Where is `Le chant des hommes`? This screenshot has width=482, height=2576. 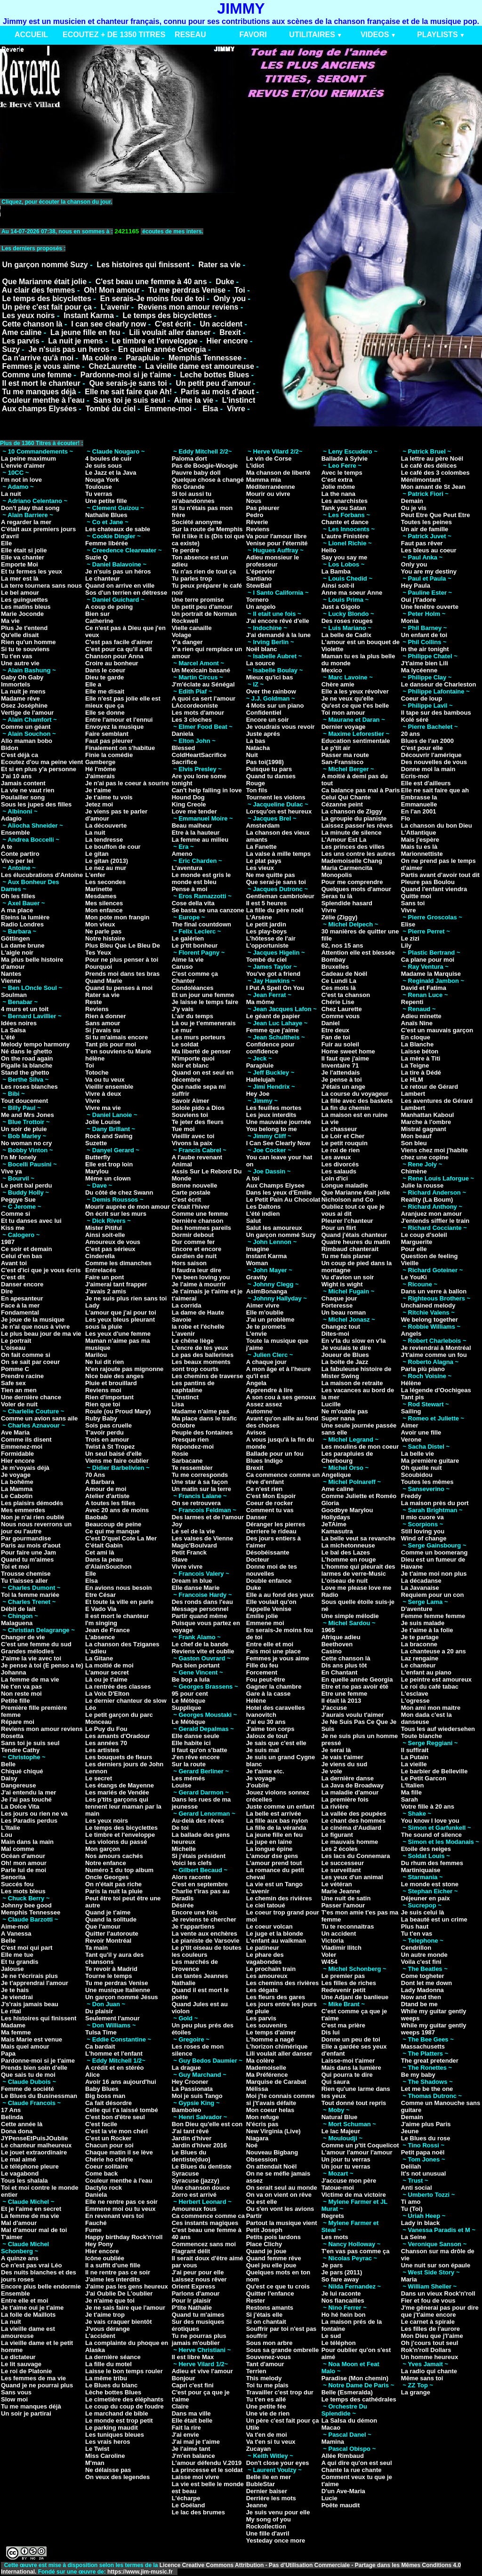
Le chant des hommes is located at coordinates (353, 1820).